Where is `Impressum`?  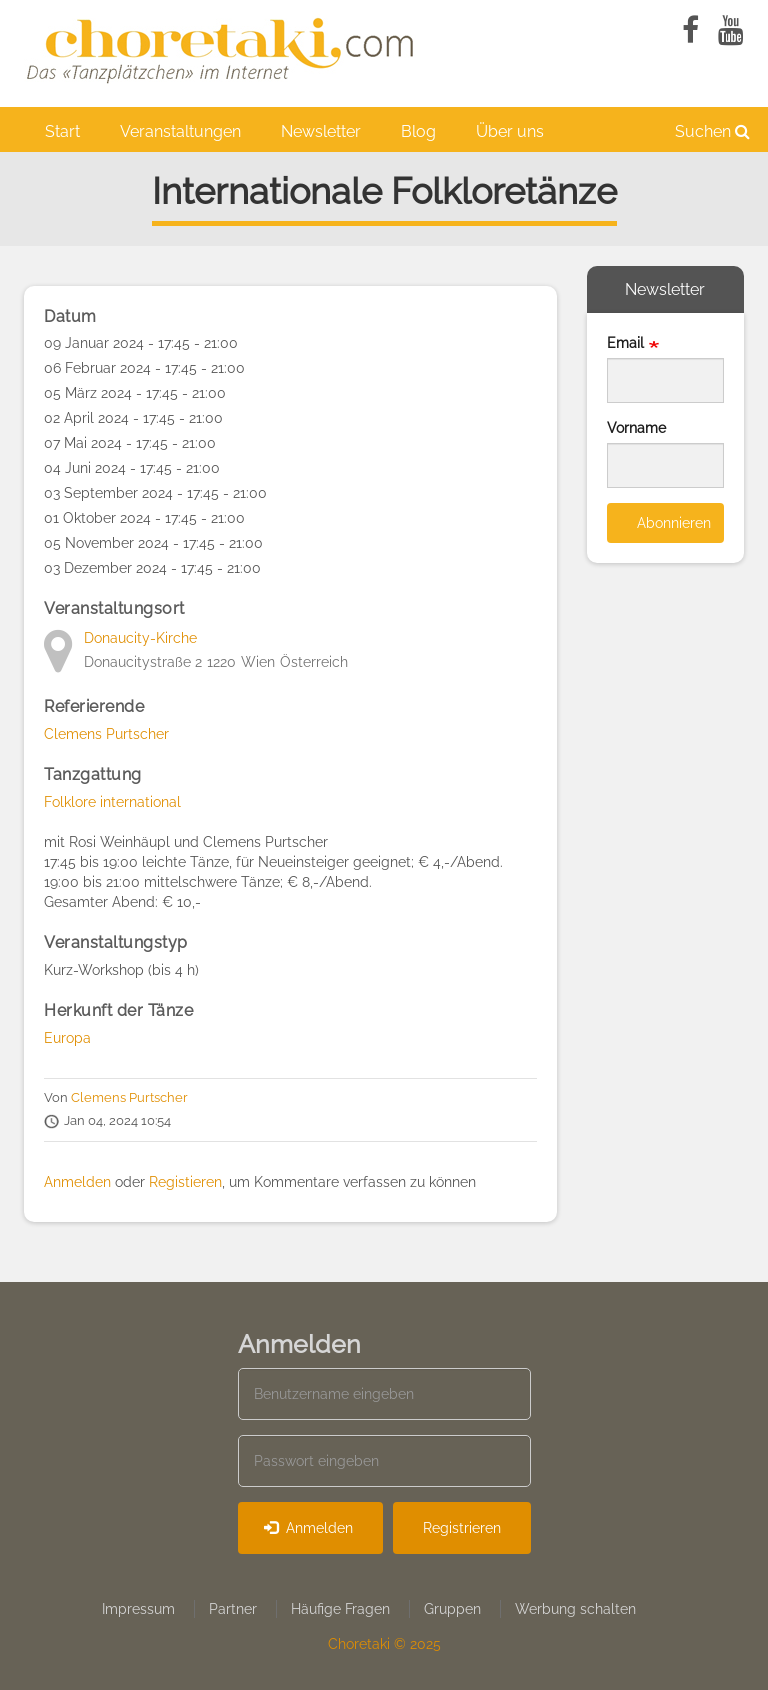
Impressum is located at coordinates (138, 1609).